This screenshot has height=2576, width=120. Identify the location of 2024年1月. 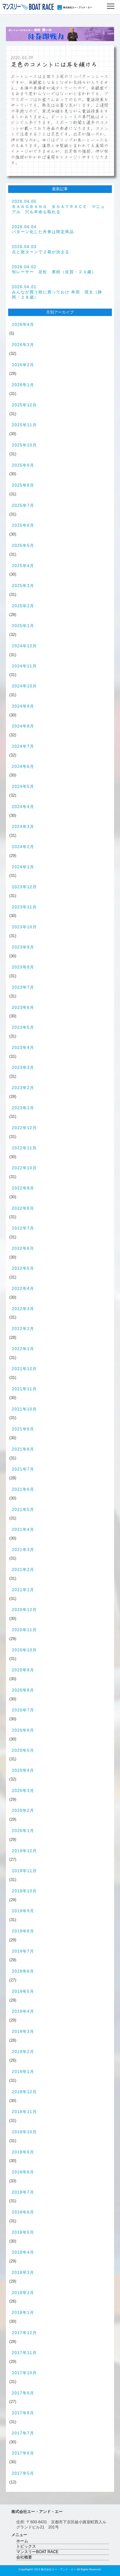
(23, 867).